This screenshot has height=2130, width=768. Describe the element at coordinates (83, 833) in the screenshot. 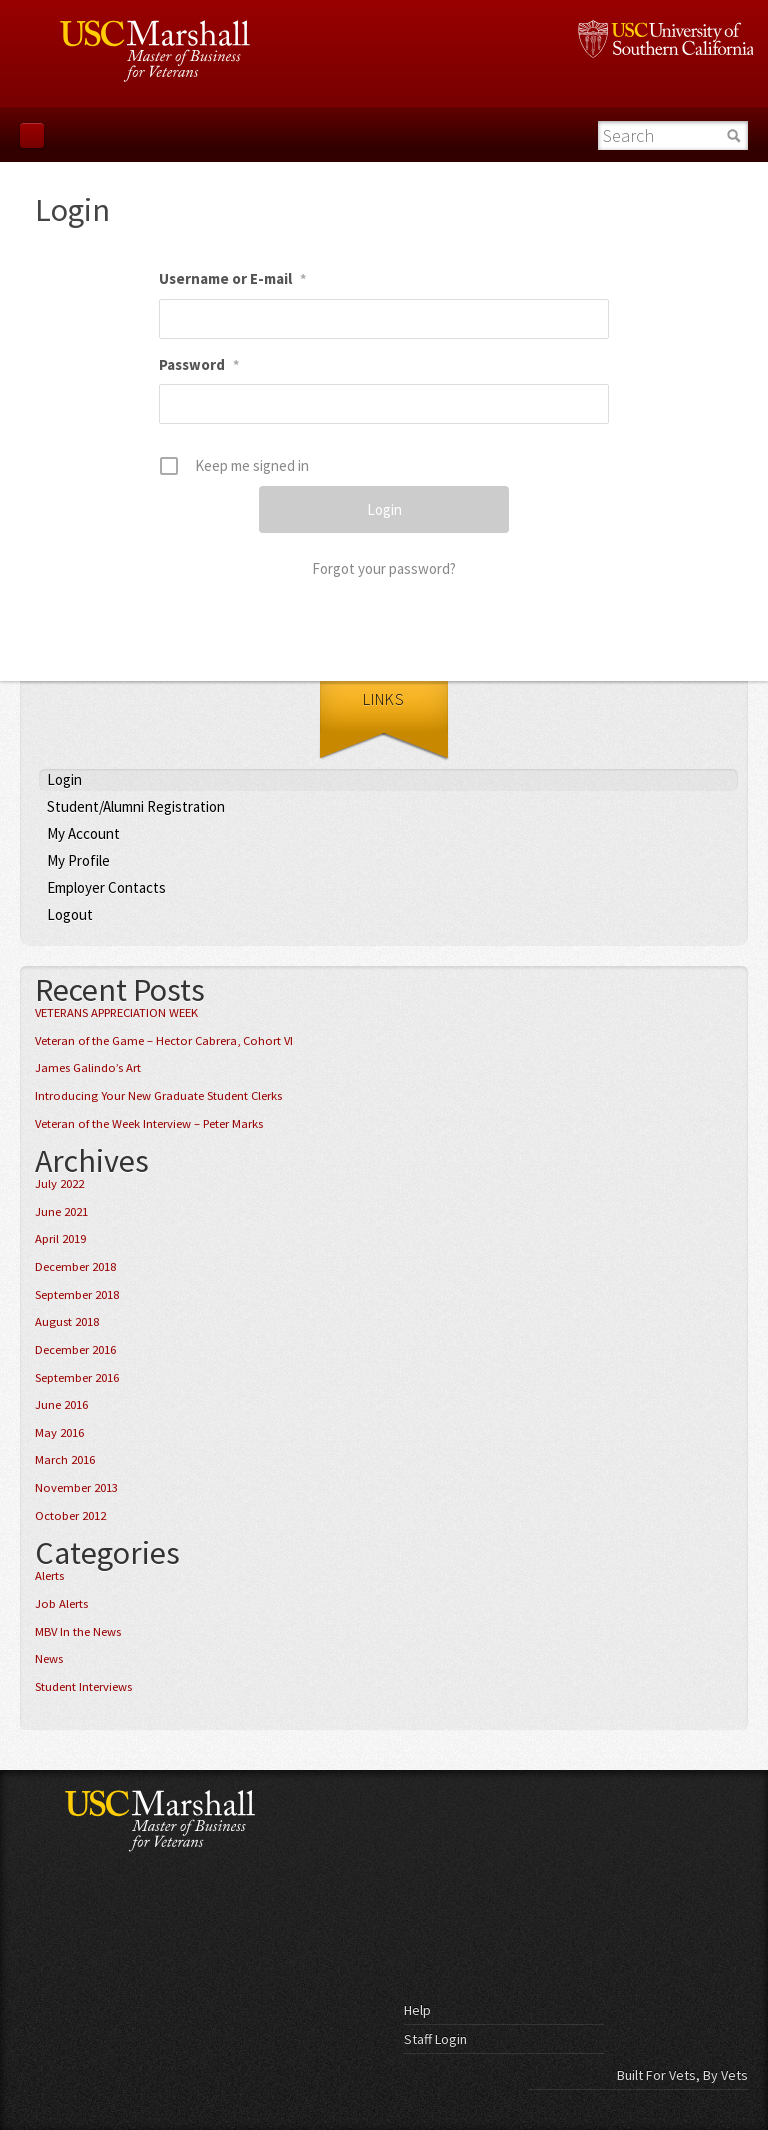

I see `My Account` at that location.